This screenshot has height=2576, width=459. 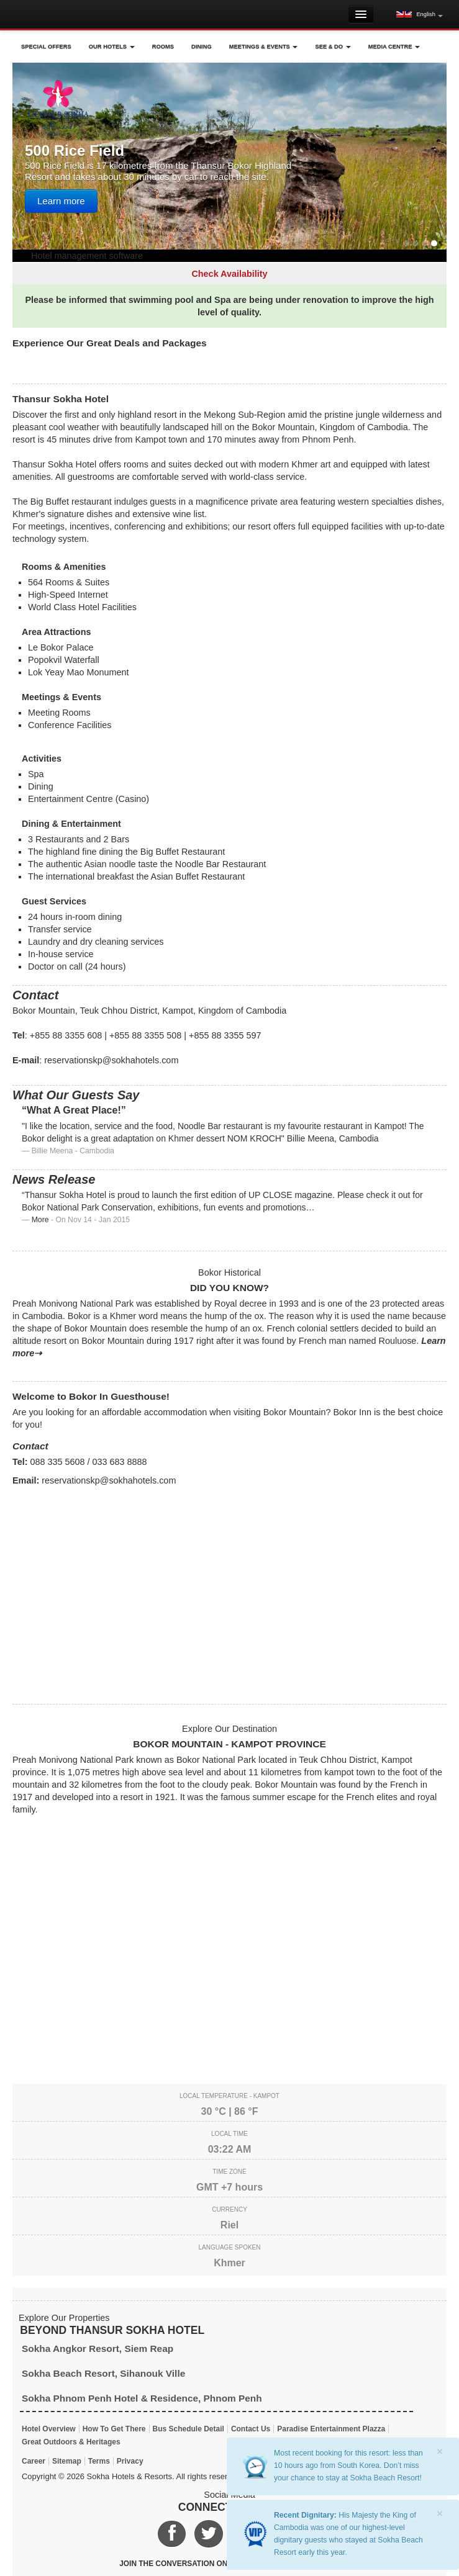 What do you see at coordinates (142, 2398) in the screenshot?
I see `Sokha Phnom Penh Hotel & Residence, Phnom Penh` at bounding box center [142, 2398].